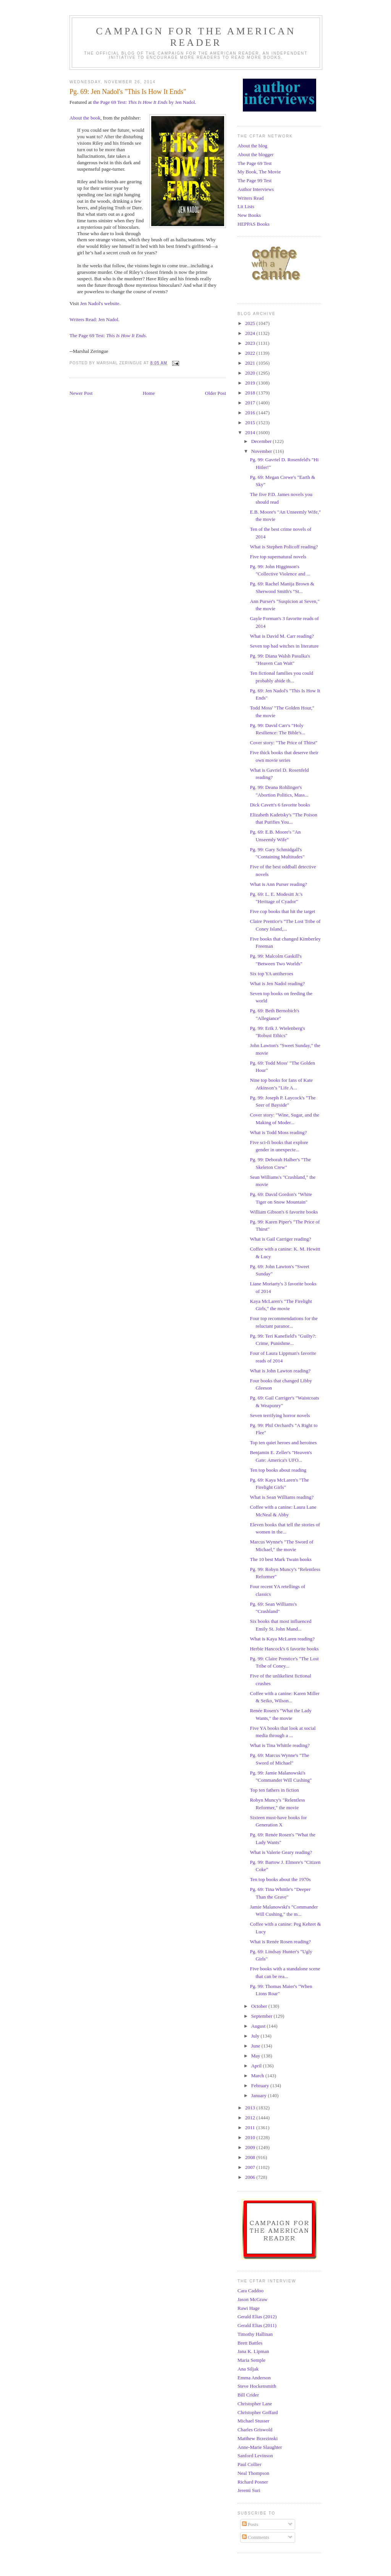 Image resolution: width=391 pixels, height=2576 pixels. What do you see at coordinates (250, 2137) in the screenshot?
I see `2010` at bounding box center [250, 2137].